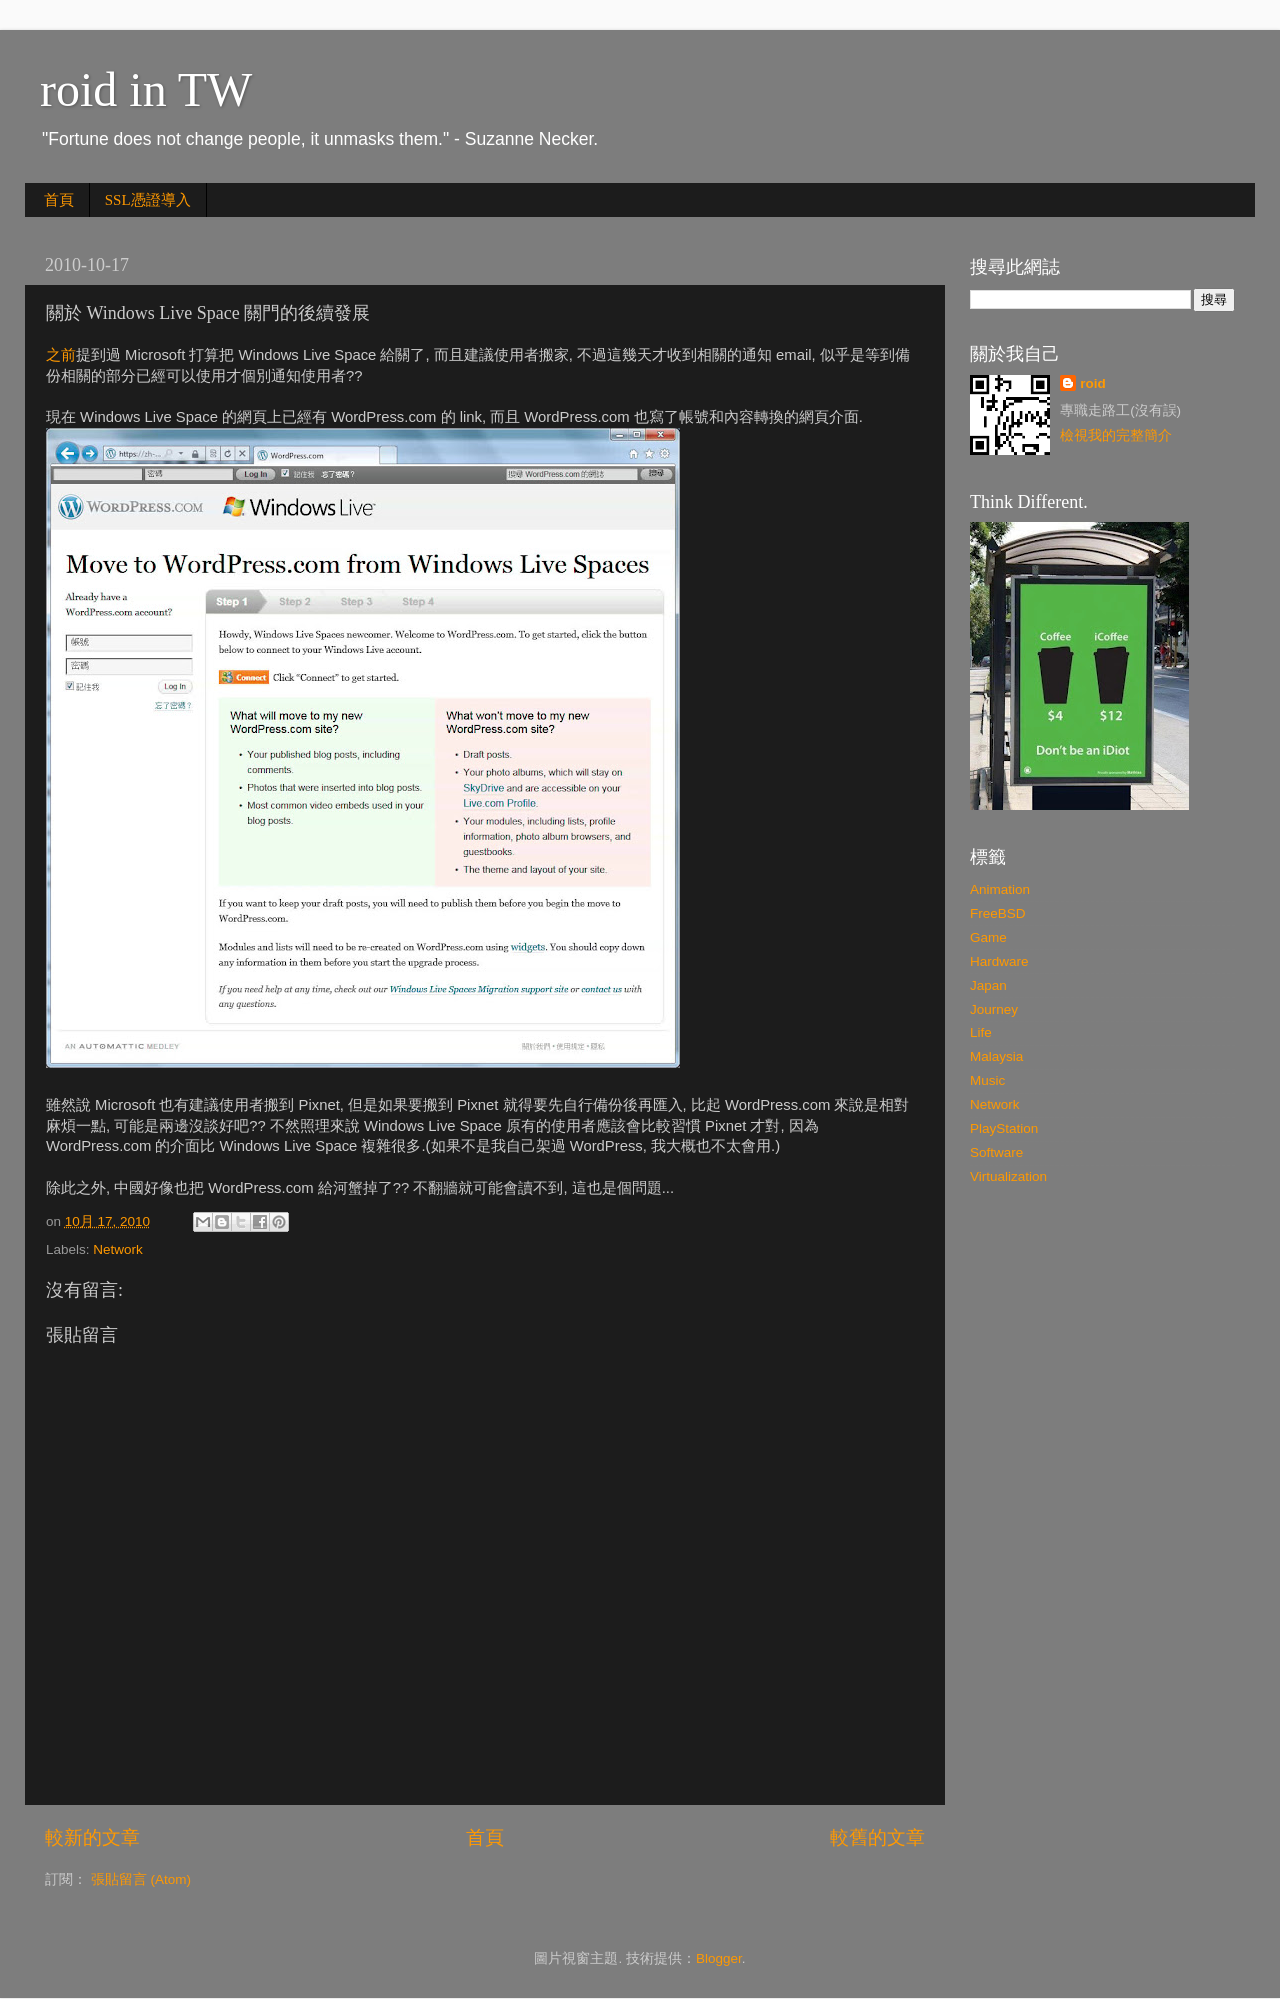 This screenshot has width=1280, height=1999. What do you see at coordinates (148, 200) in the screenshot?
I see `SSL憑證導入` at bounding box center [148, 200].